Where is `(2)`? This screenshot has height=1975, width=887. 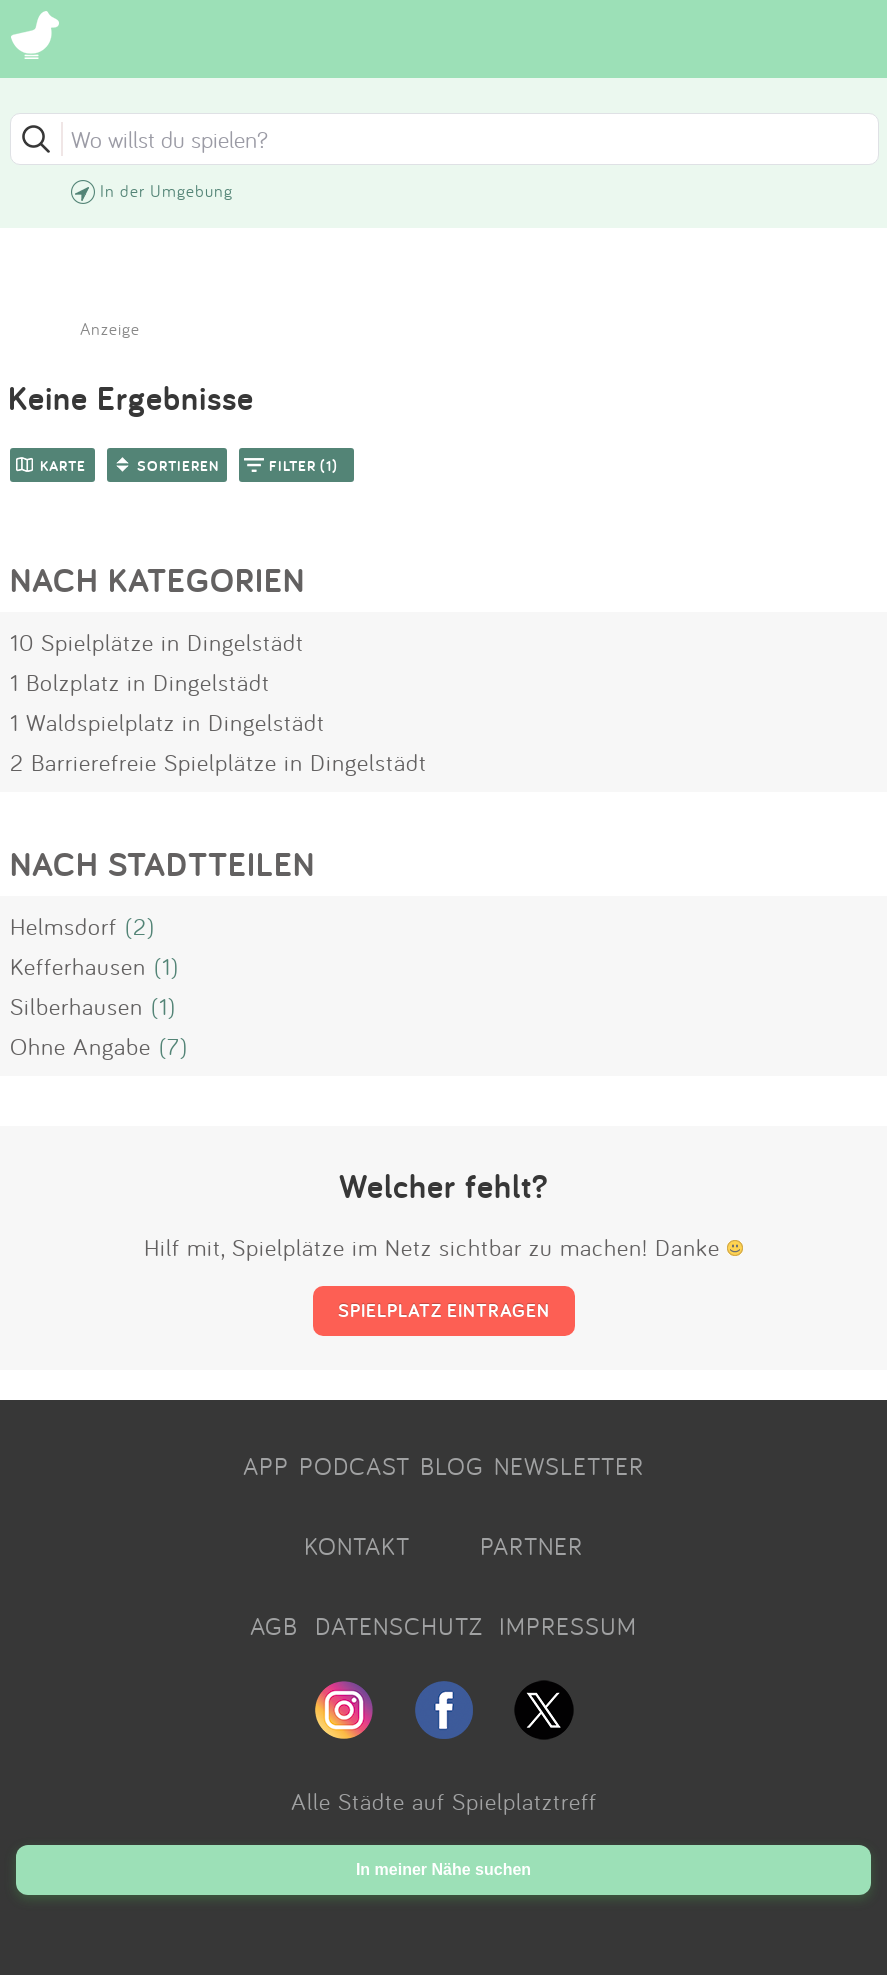
(2) is located at coordinates (140, 926).